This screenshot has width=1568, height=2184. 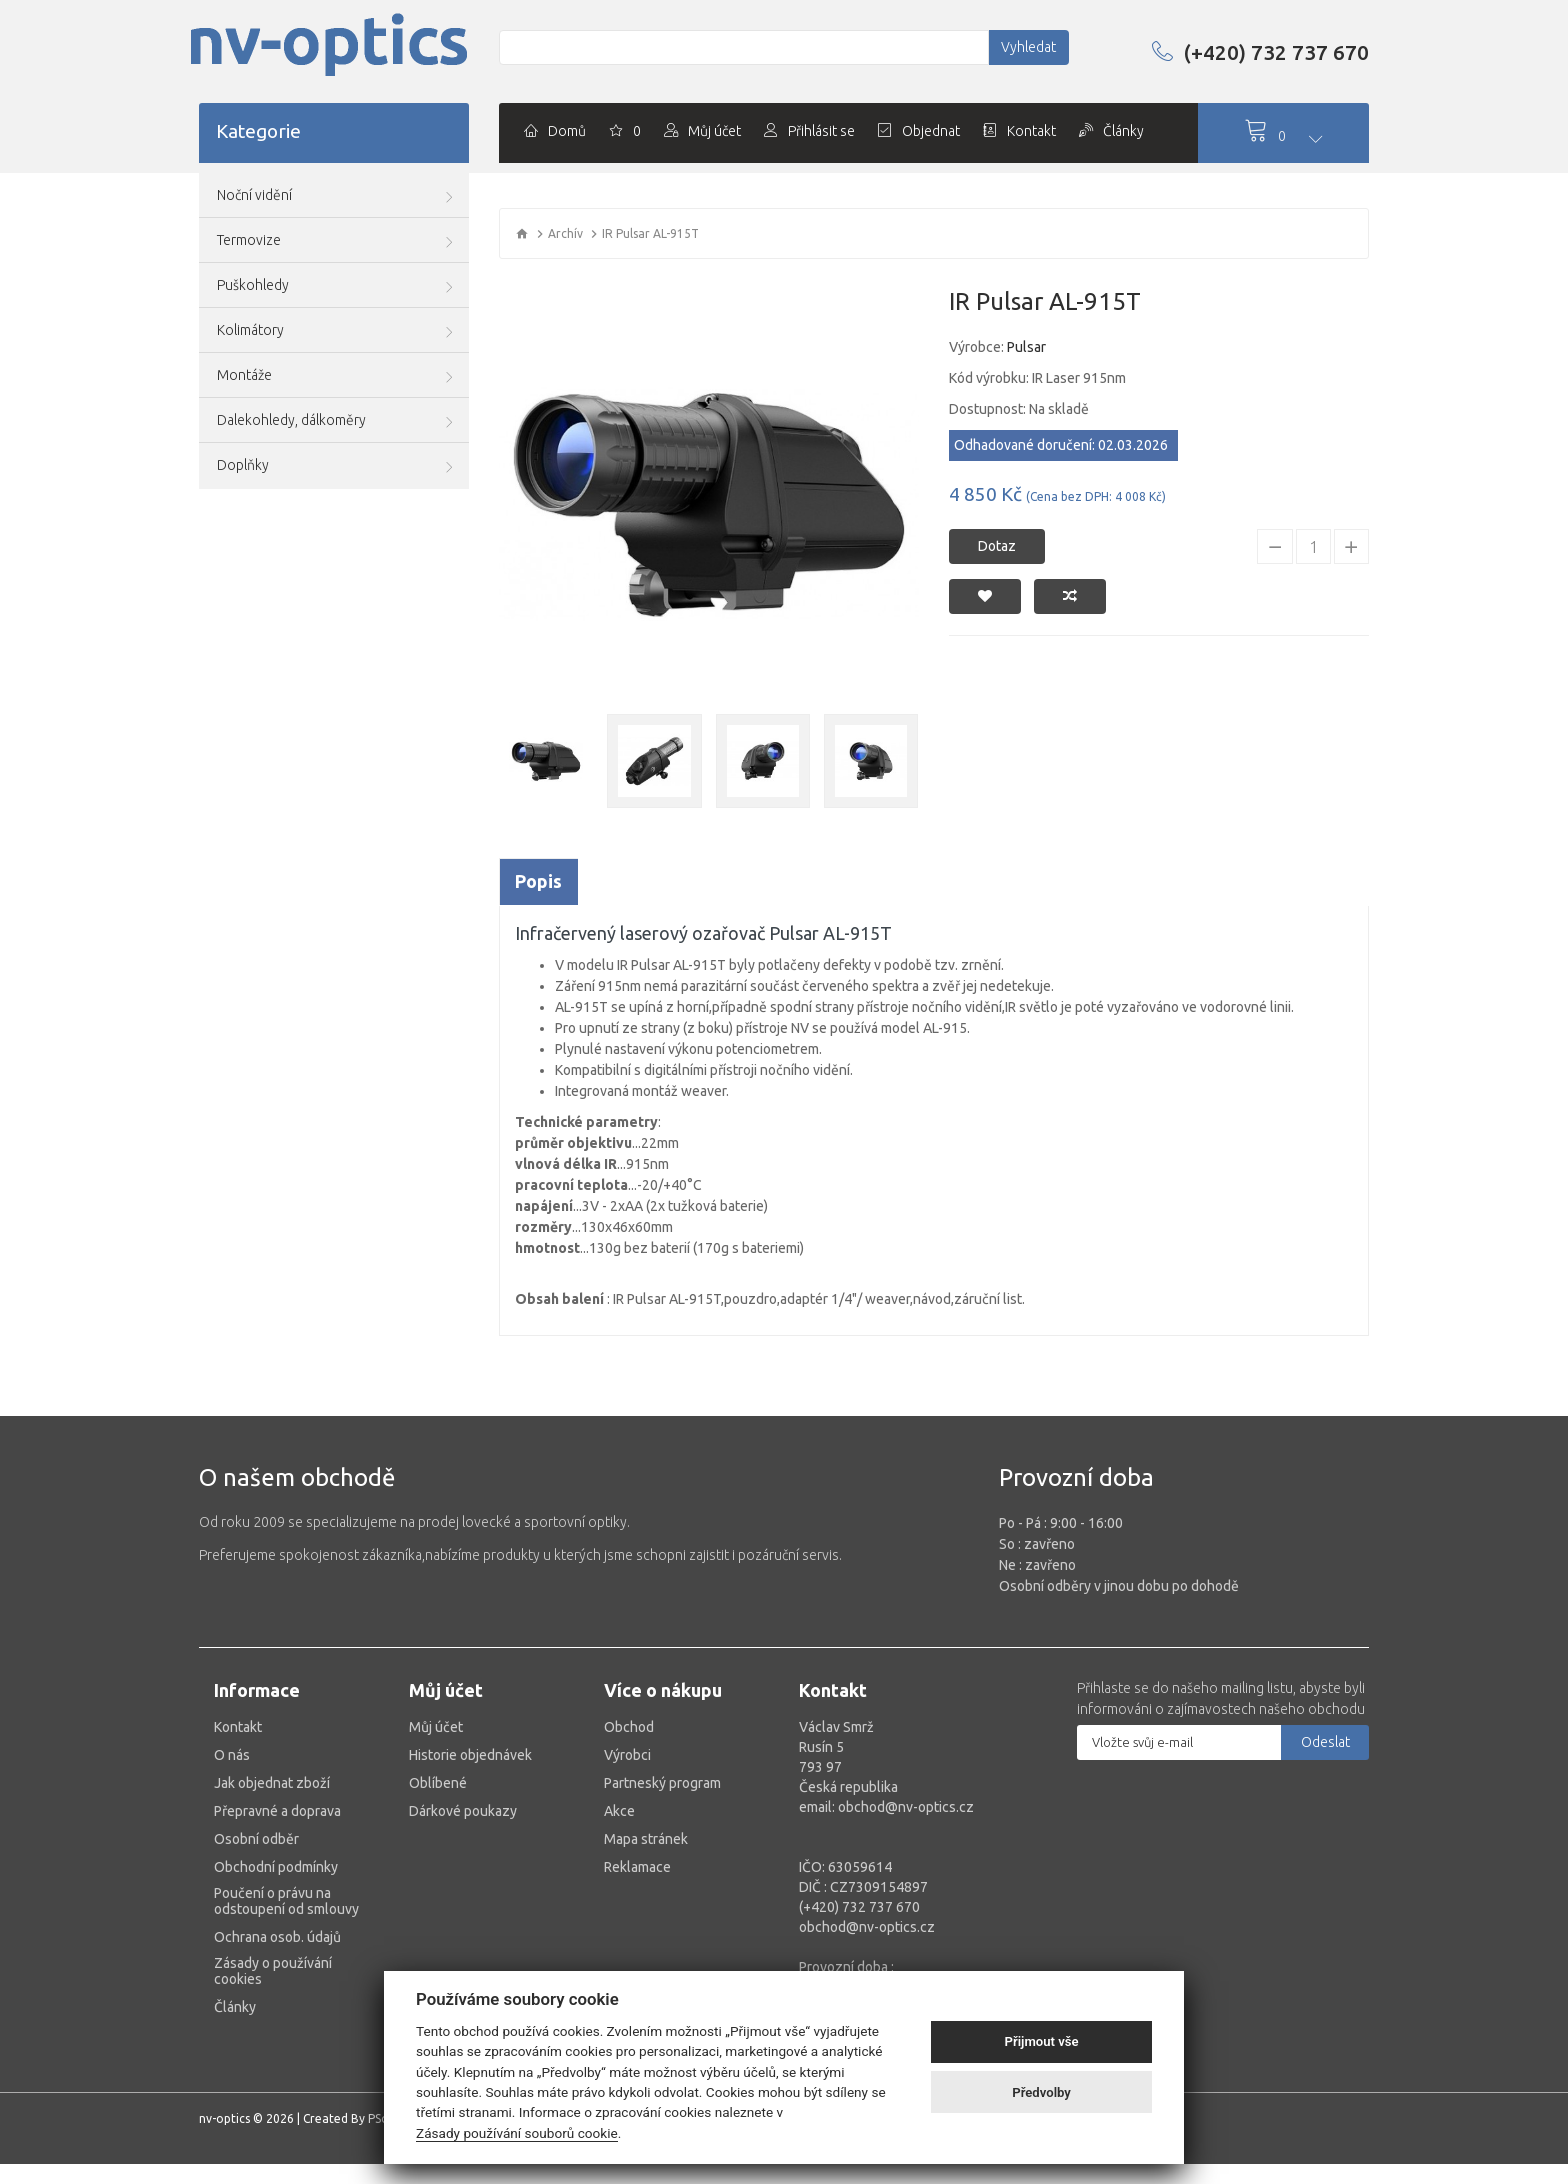 I want to click on Akce, so click(x=619, y=1811).